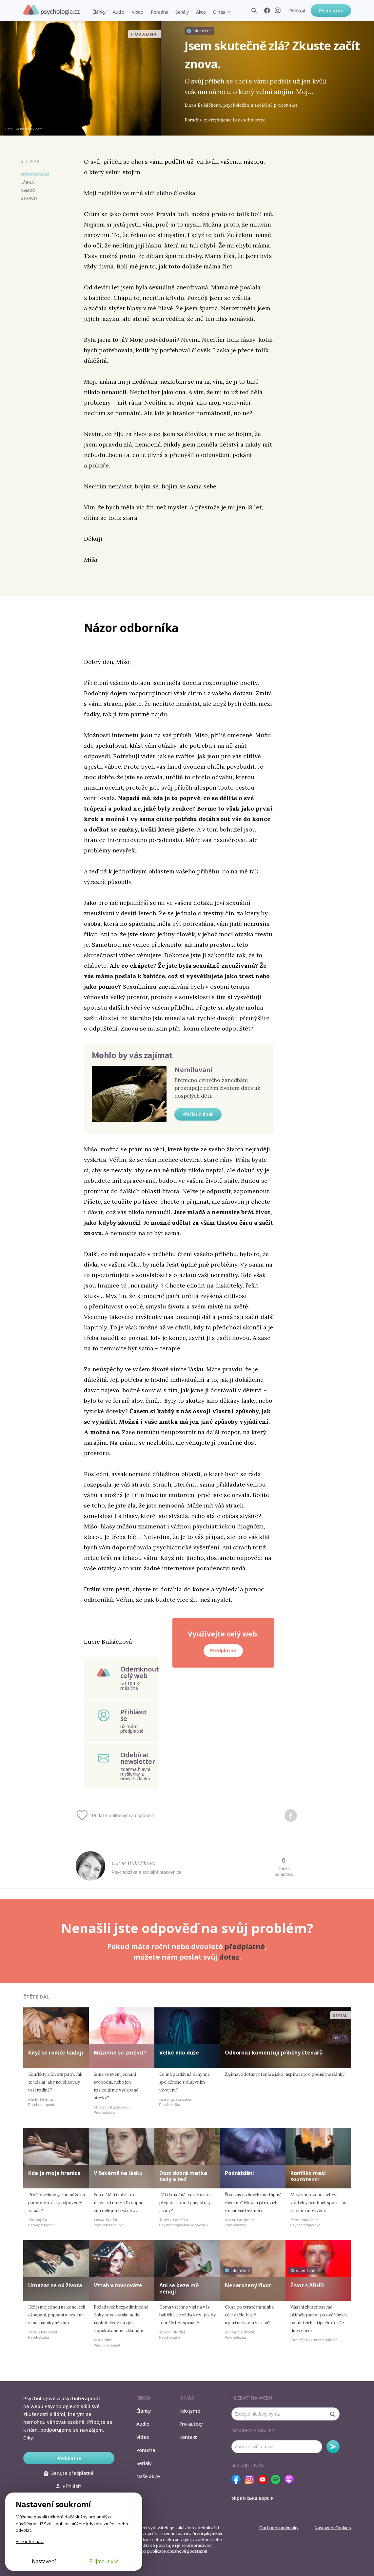  I want to click on Život s ADHD, so click(307, 2285).